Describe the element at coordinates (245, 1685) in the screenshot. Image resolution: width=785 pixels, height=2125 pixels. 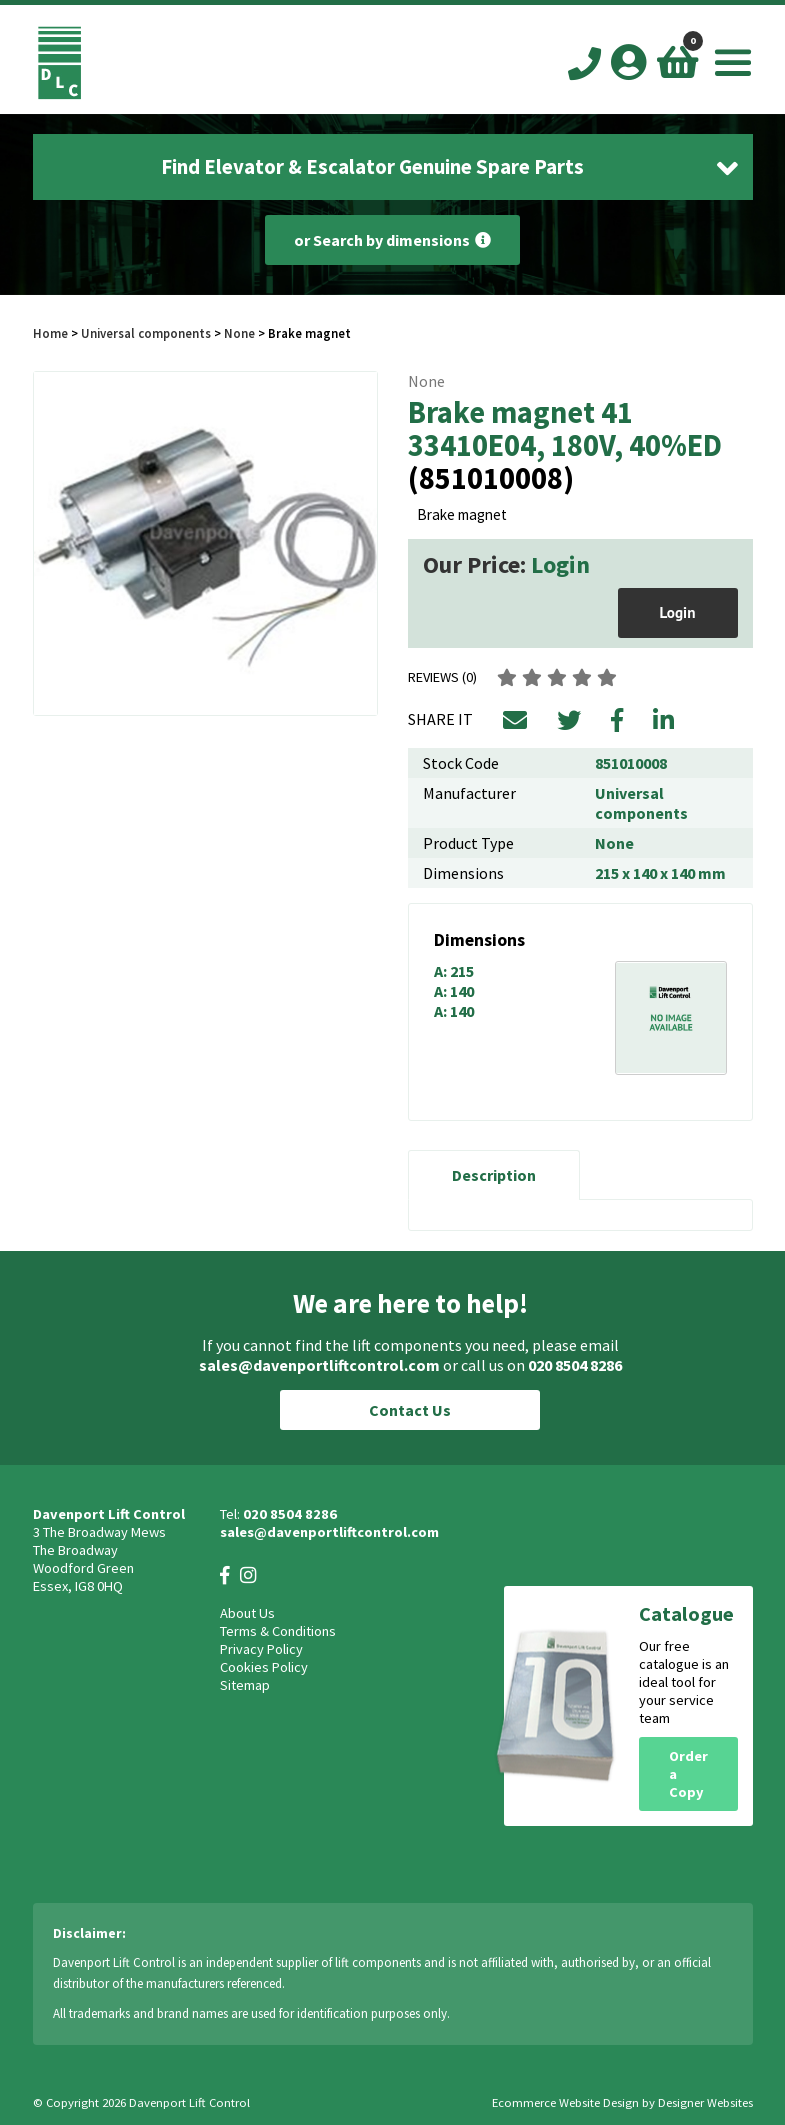
I see `Sitemap` at that location.